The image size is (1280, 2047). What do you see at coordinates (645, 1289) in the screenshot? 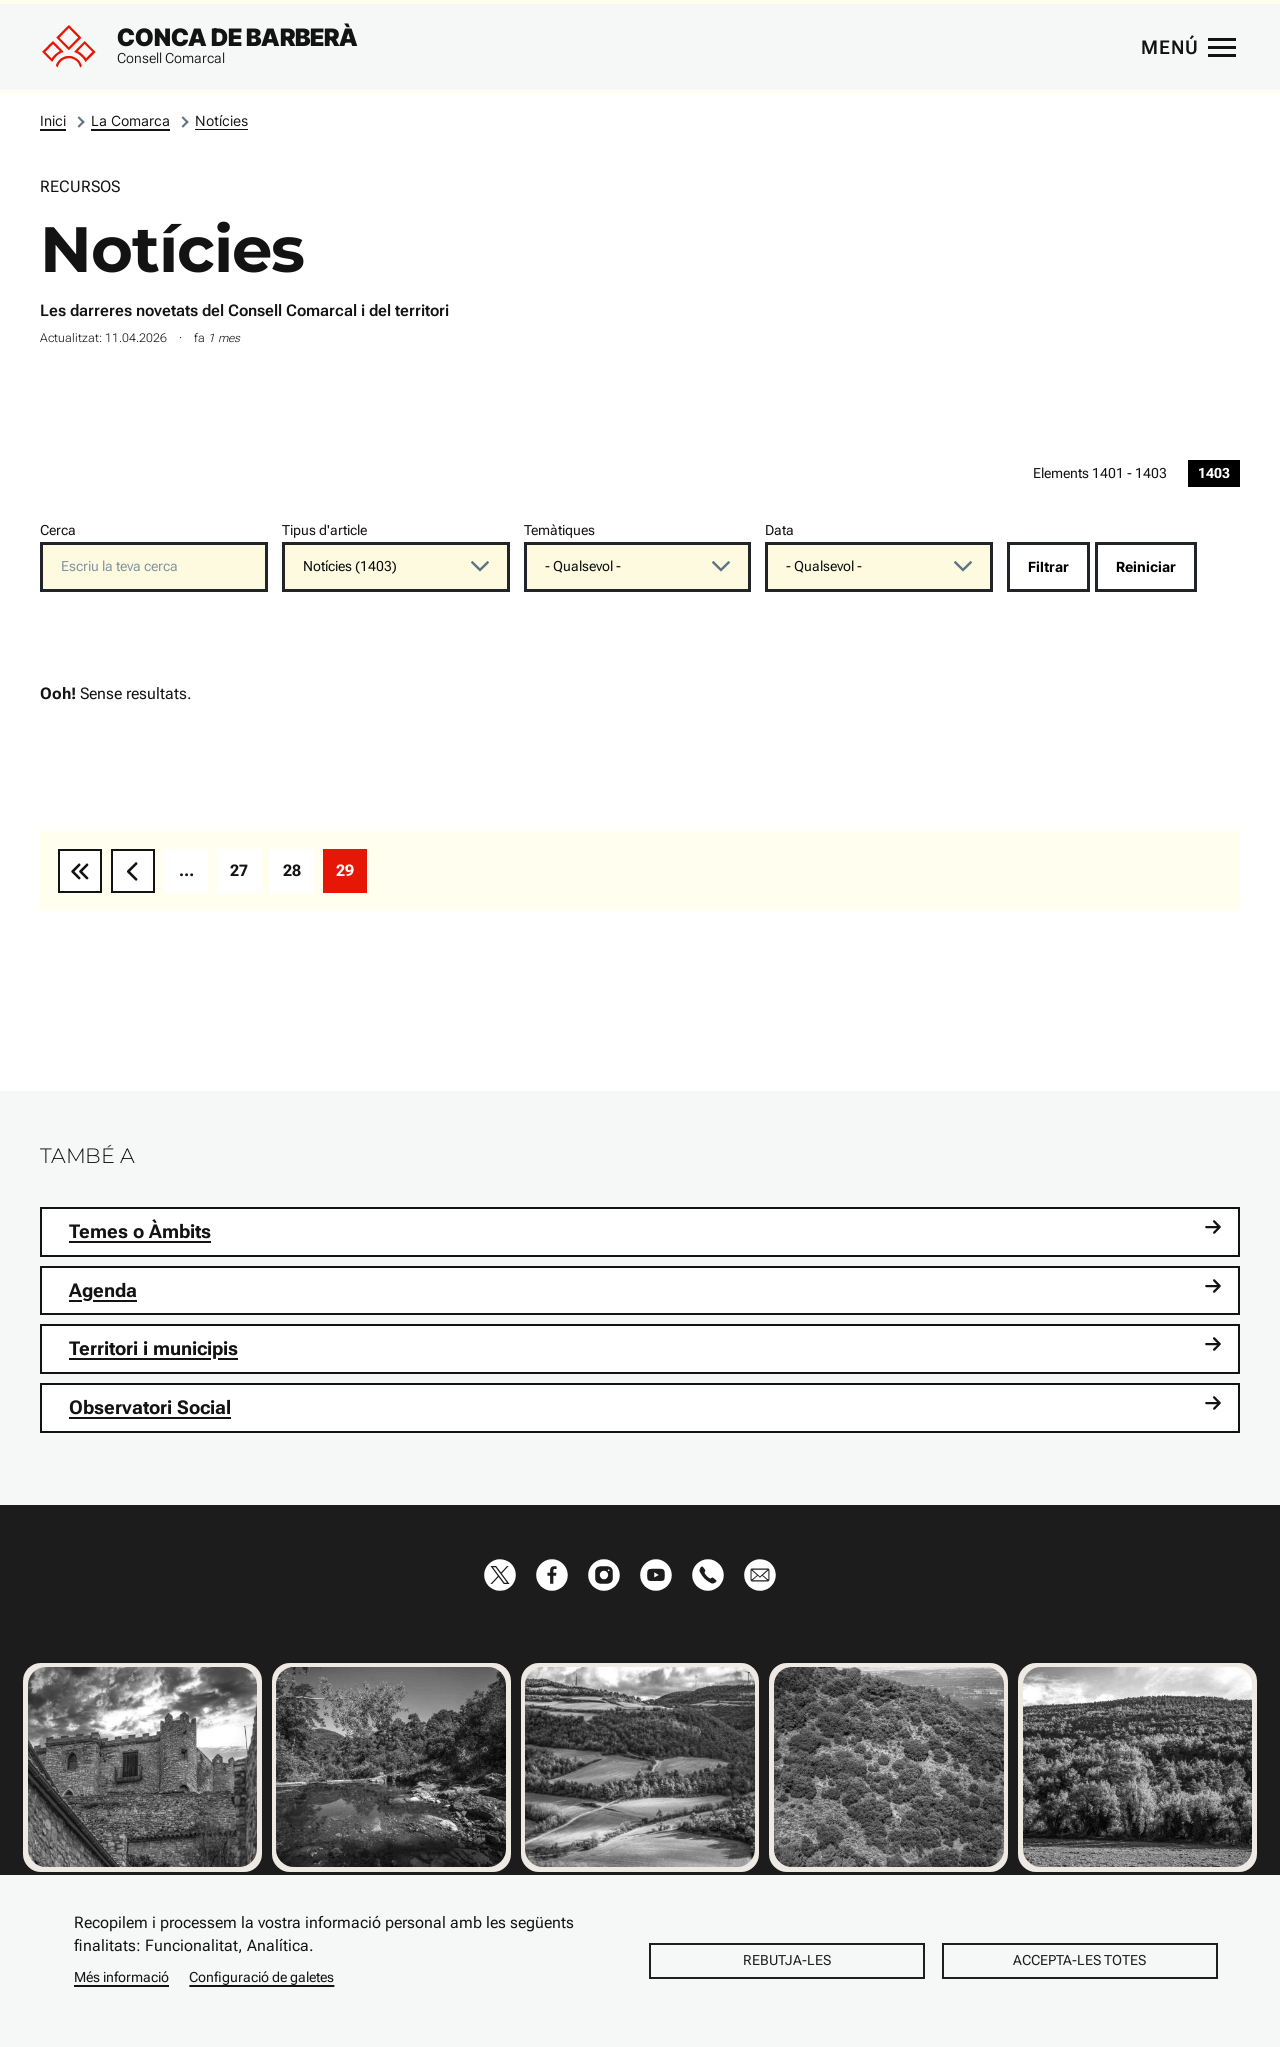
I see `Agenda` at bounding box center [645, 1289].